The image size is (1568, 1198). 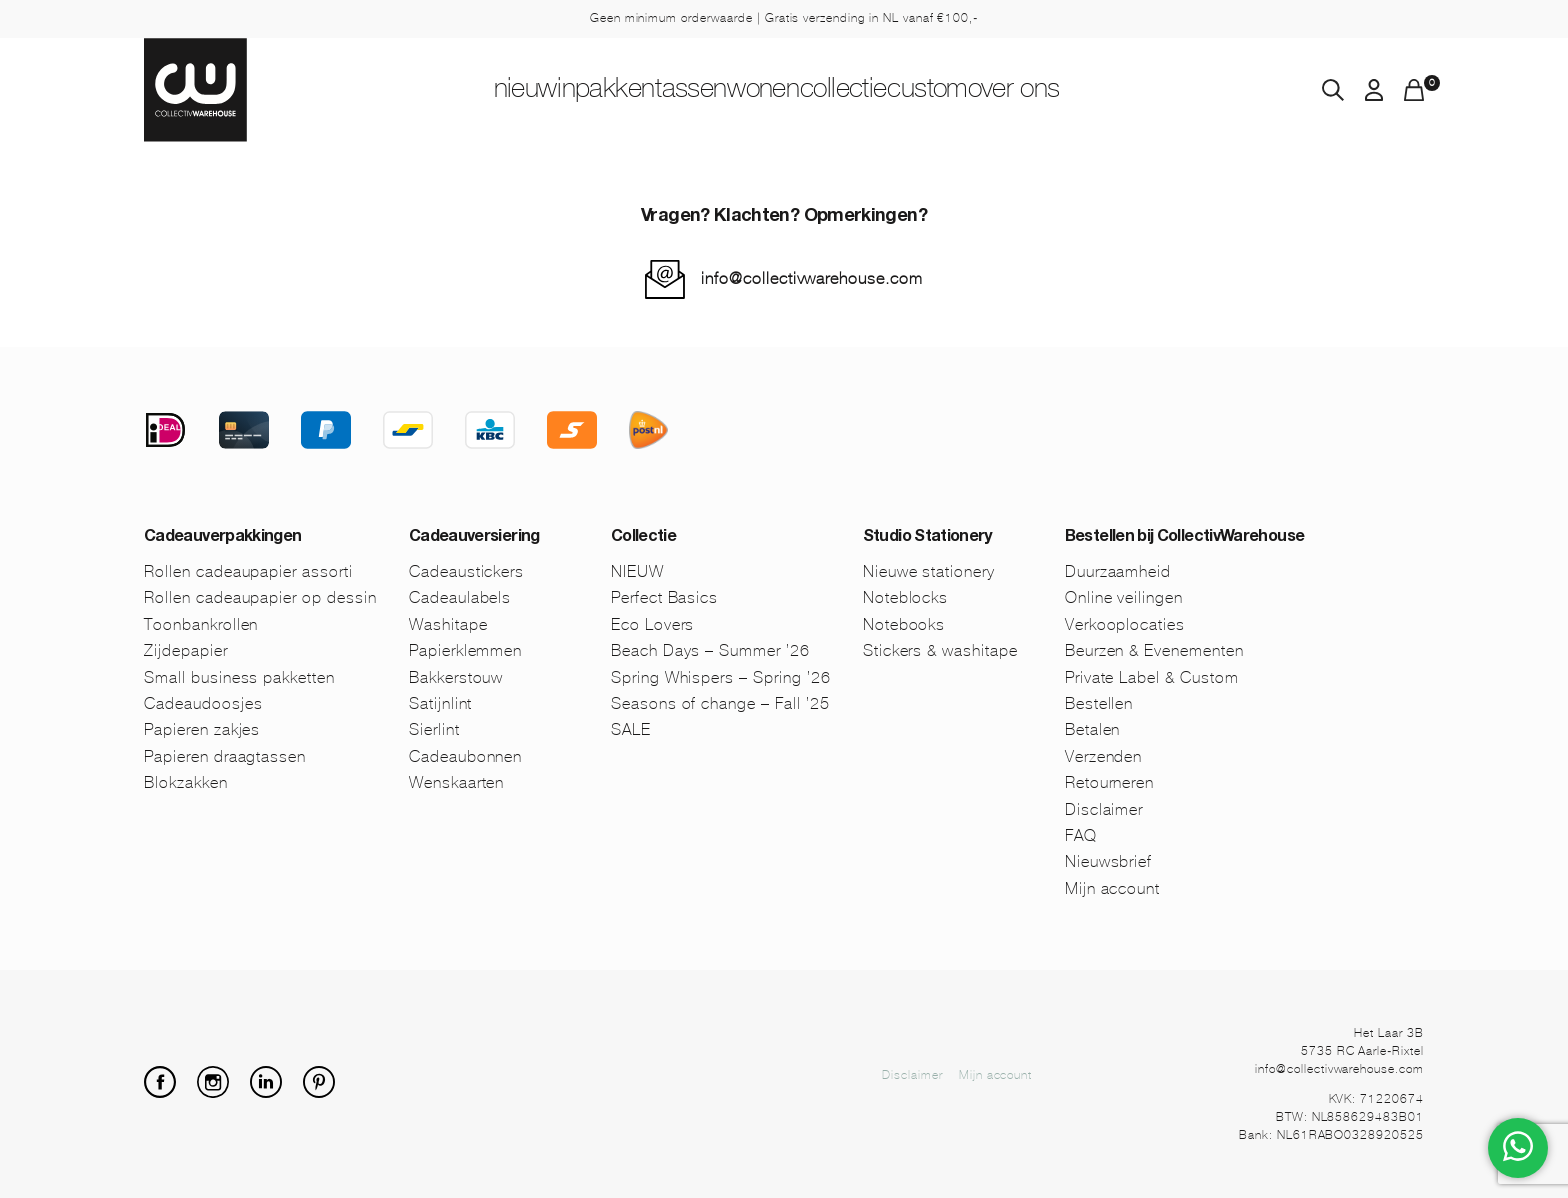 What do you see at coordinates (457, 782) in the screenshot?
I see `Wenskaarten` at bounding box center [457, 782].